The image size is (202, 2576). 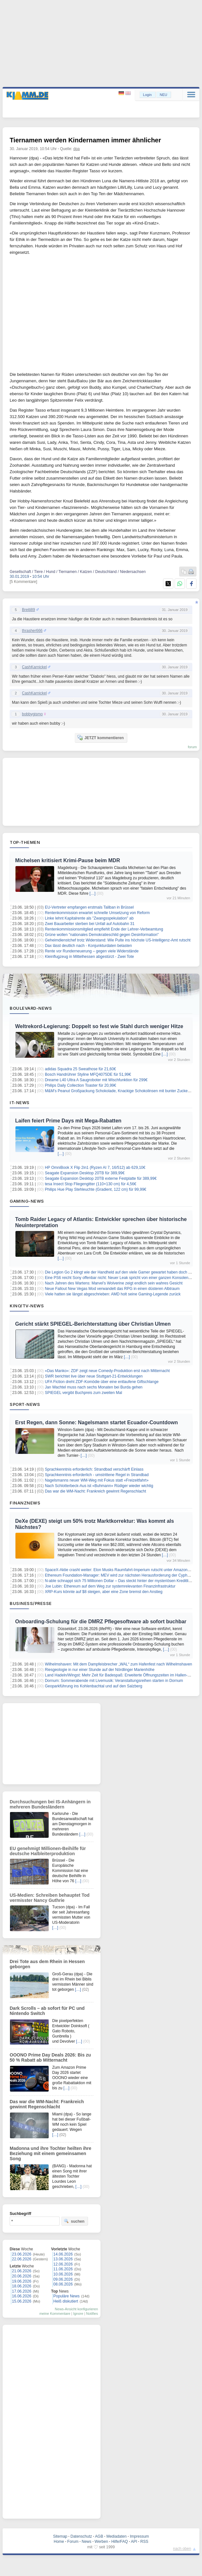 I want to click on Bosch Handrührer Styline MFQ4075DE für 51,99€, so click(x=88, y=1074).